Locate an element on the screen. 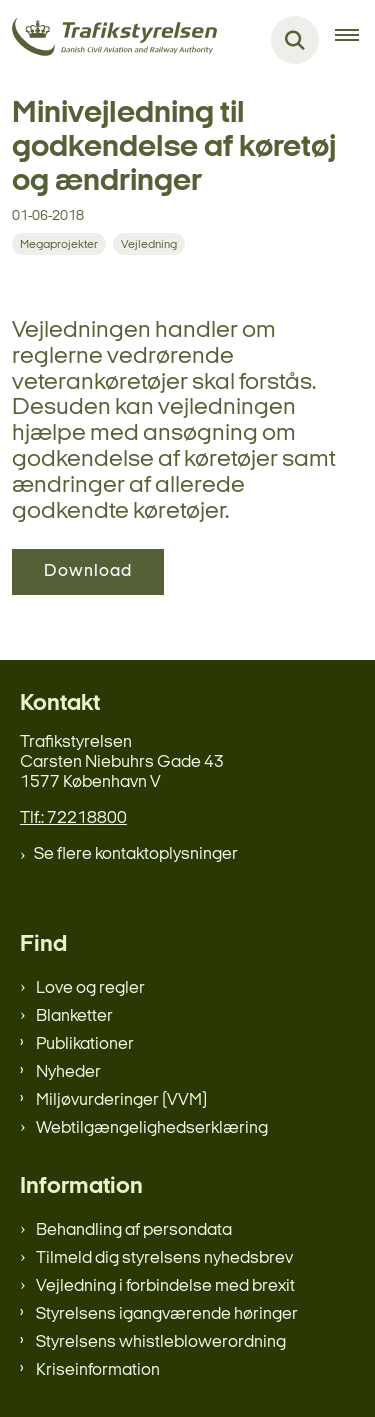 The width and height of the screenshot is (375, 1417). Kriseinformation is located at coordinates (98, 1370).